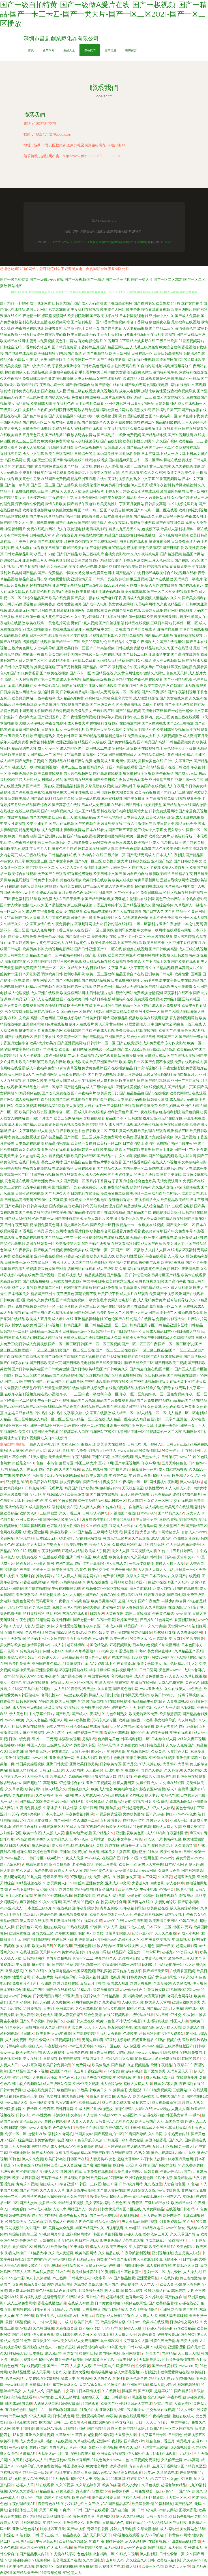  What do you see at coordinates (146, 924) in the screenshot?
I see `一区二区福利片` at bounding box center [146, 924].